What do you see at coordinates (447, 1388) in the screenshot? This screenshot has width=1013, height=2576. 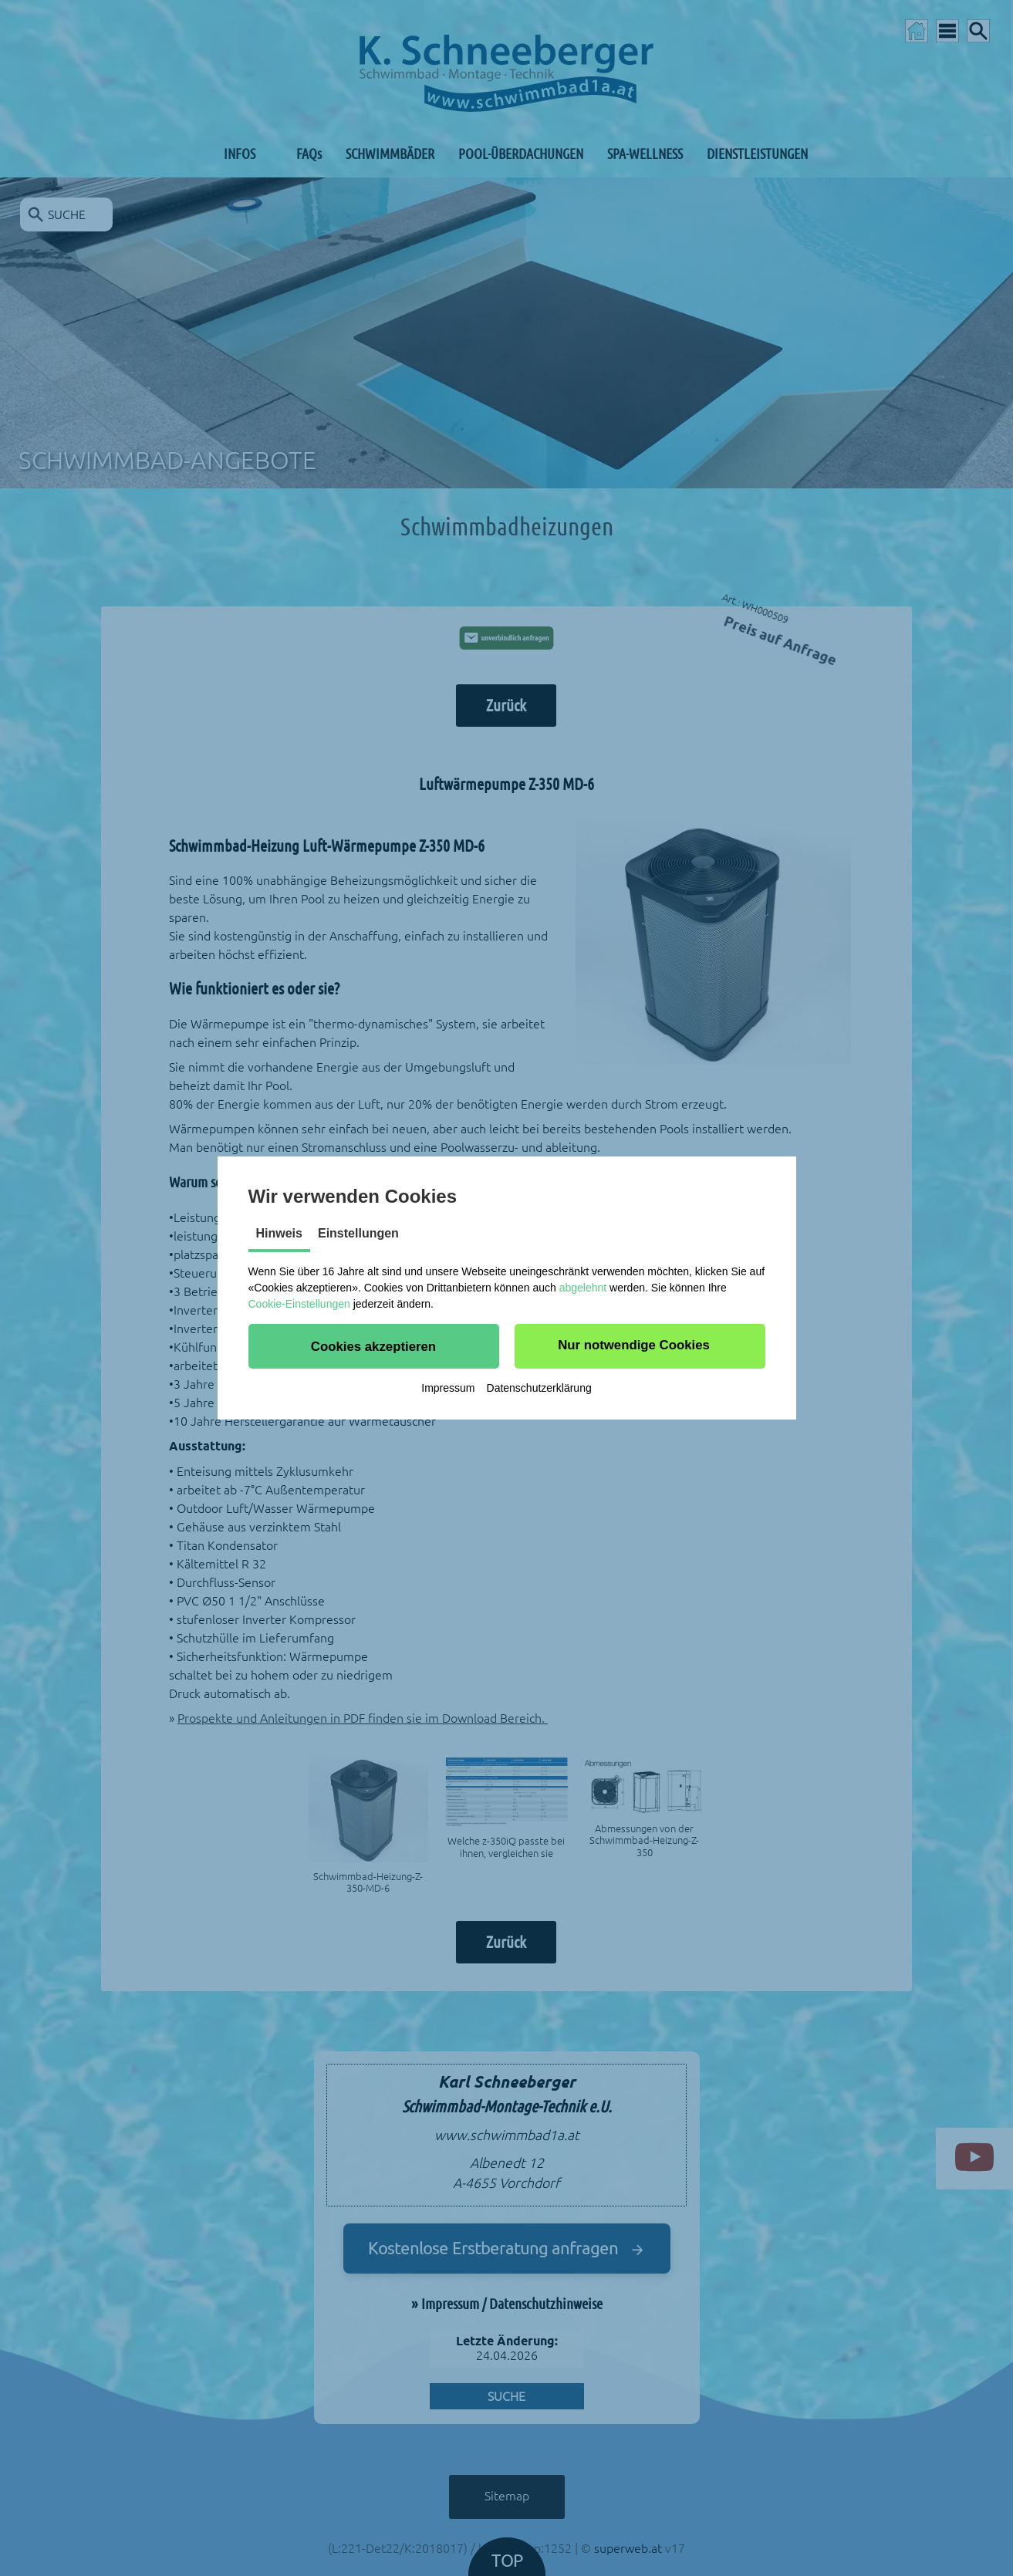 I see `Impressum` at bounding box center [447, 1388].